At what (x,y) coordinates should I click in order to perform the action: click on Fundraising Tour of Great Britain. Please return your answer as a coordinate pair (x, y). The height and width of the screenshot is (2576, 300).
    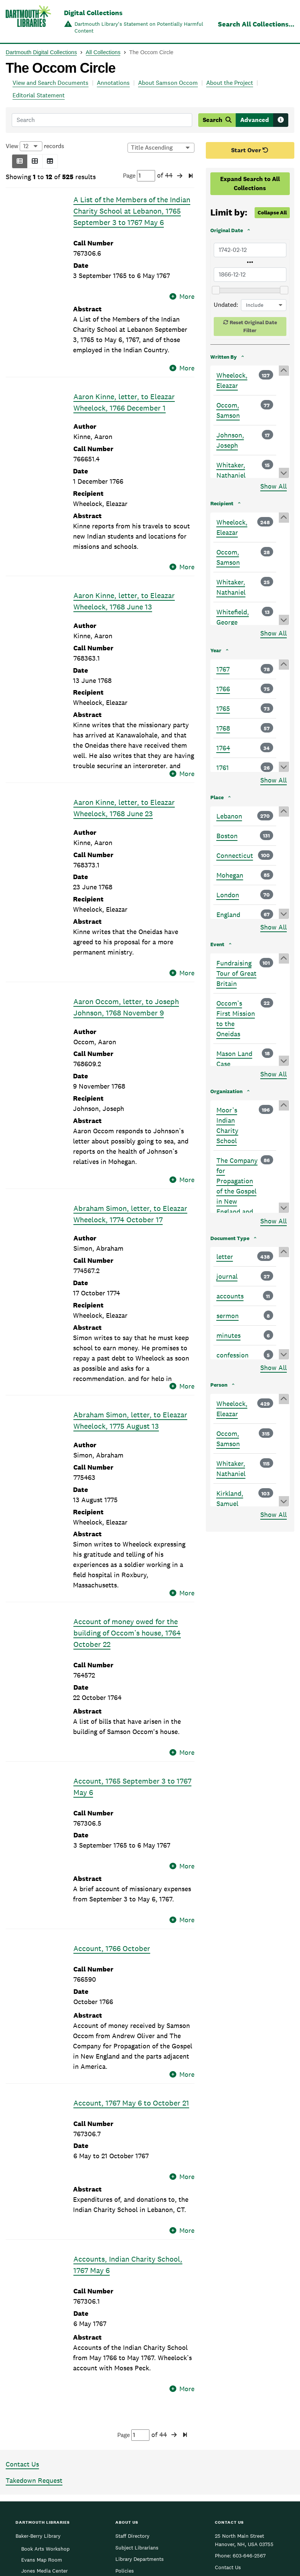
    Looking at the image, I should click on (236, 973).